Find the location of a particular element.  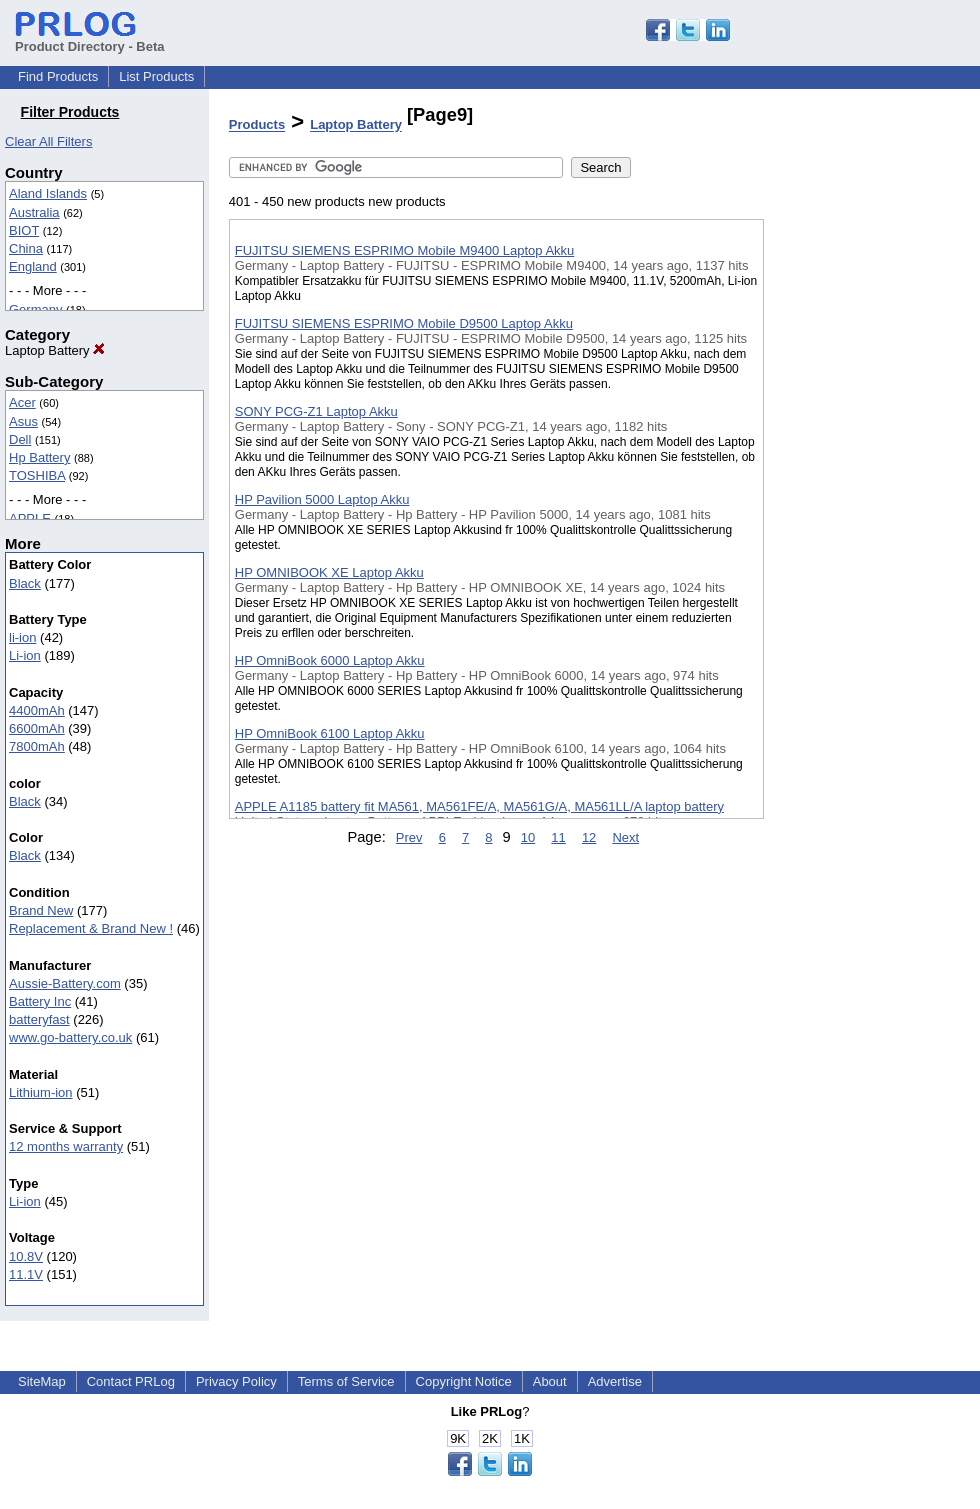

SONY PCG-Z1 Laptop Akku is located at coordinates (316, 411).